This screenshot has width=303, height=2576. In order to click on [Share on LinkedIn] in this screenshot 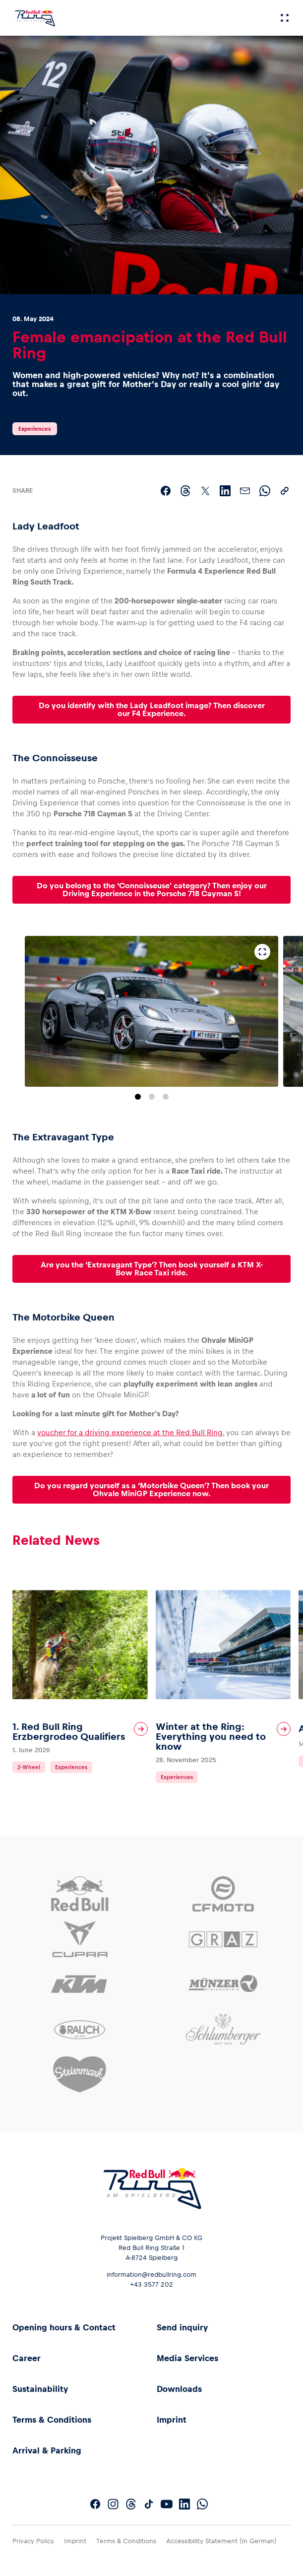, I will do `click(225, 491)`.